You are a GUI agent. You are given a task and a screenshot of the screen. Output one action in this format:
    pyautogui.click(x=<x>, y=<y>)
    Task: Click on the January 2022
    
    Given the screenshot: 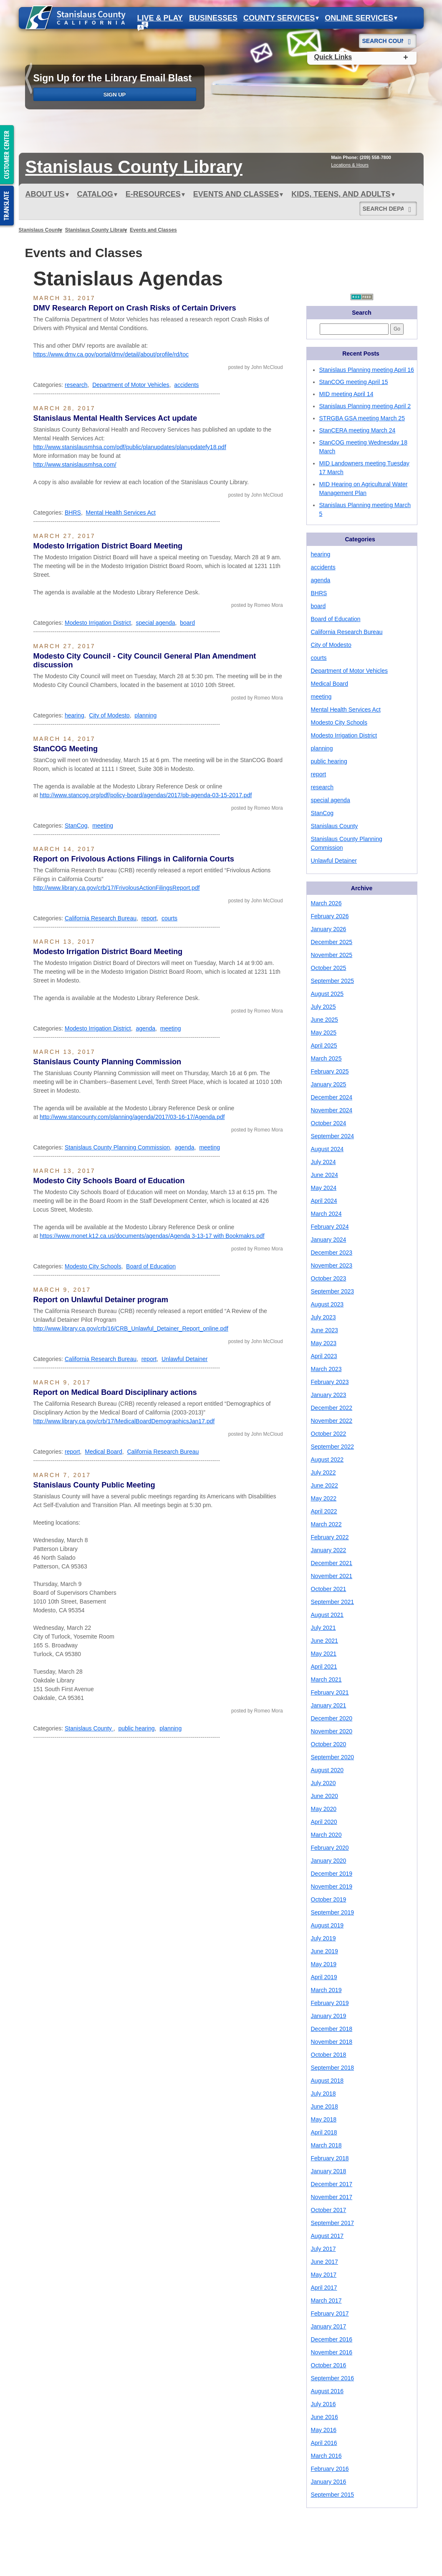 What is the action you would take?
    pyautogui.click(x=328, y=1550)
    